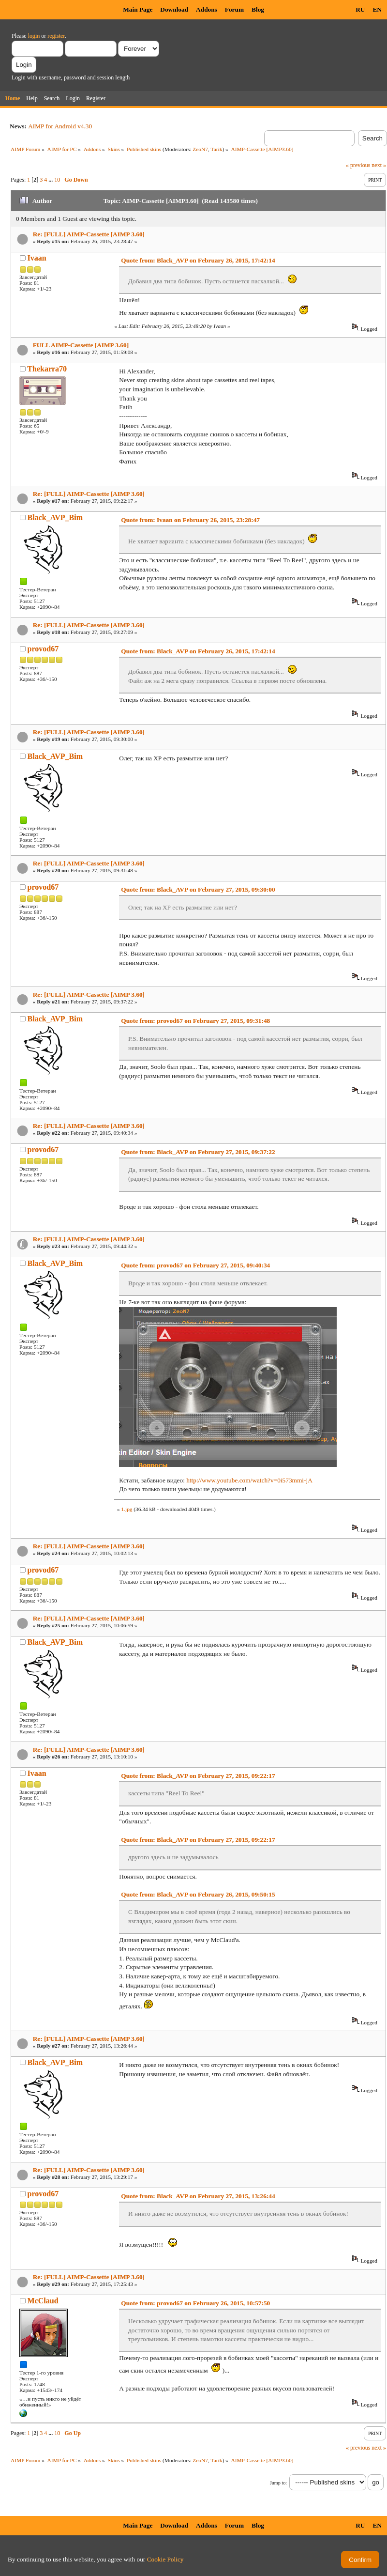 The image size is (387, 2576). I want to click on Forum, so click(234, 9).